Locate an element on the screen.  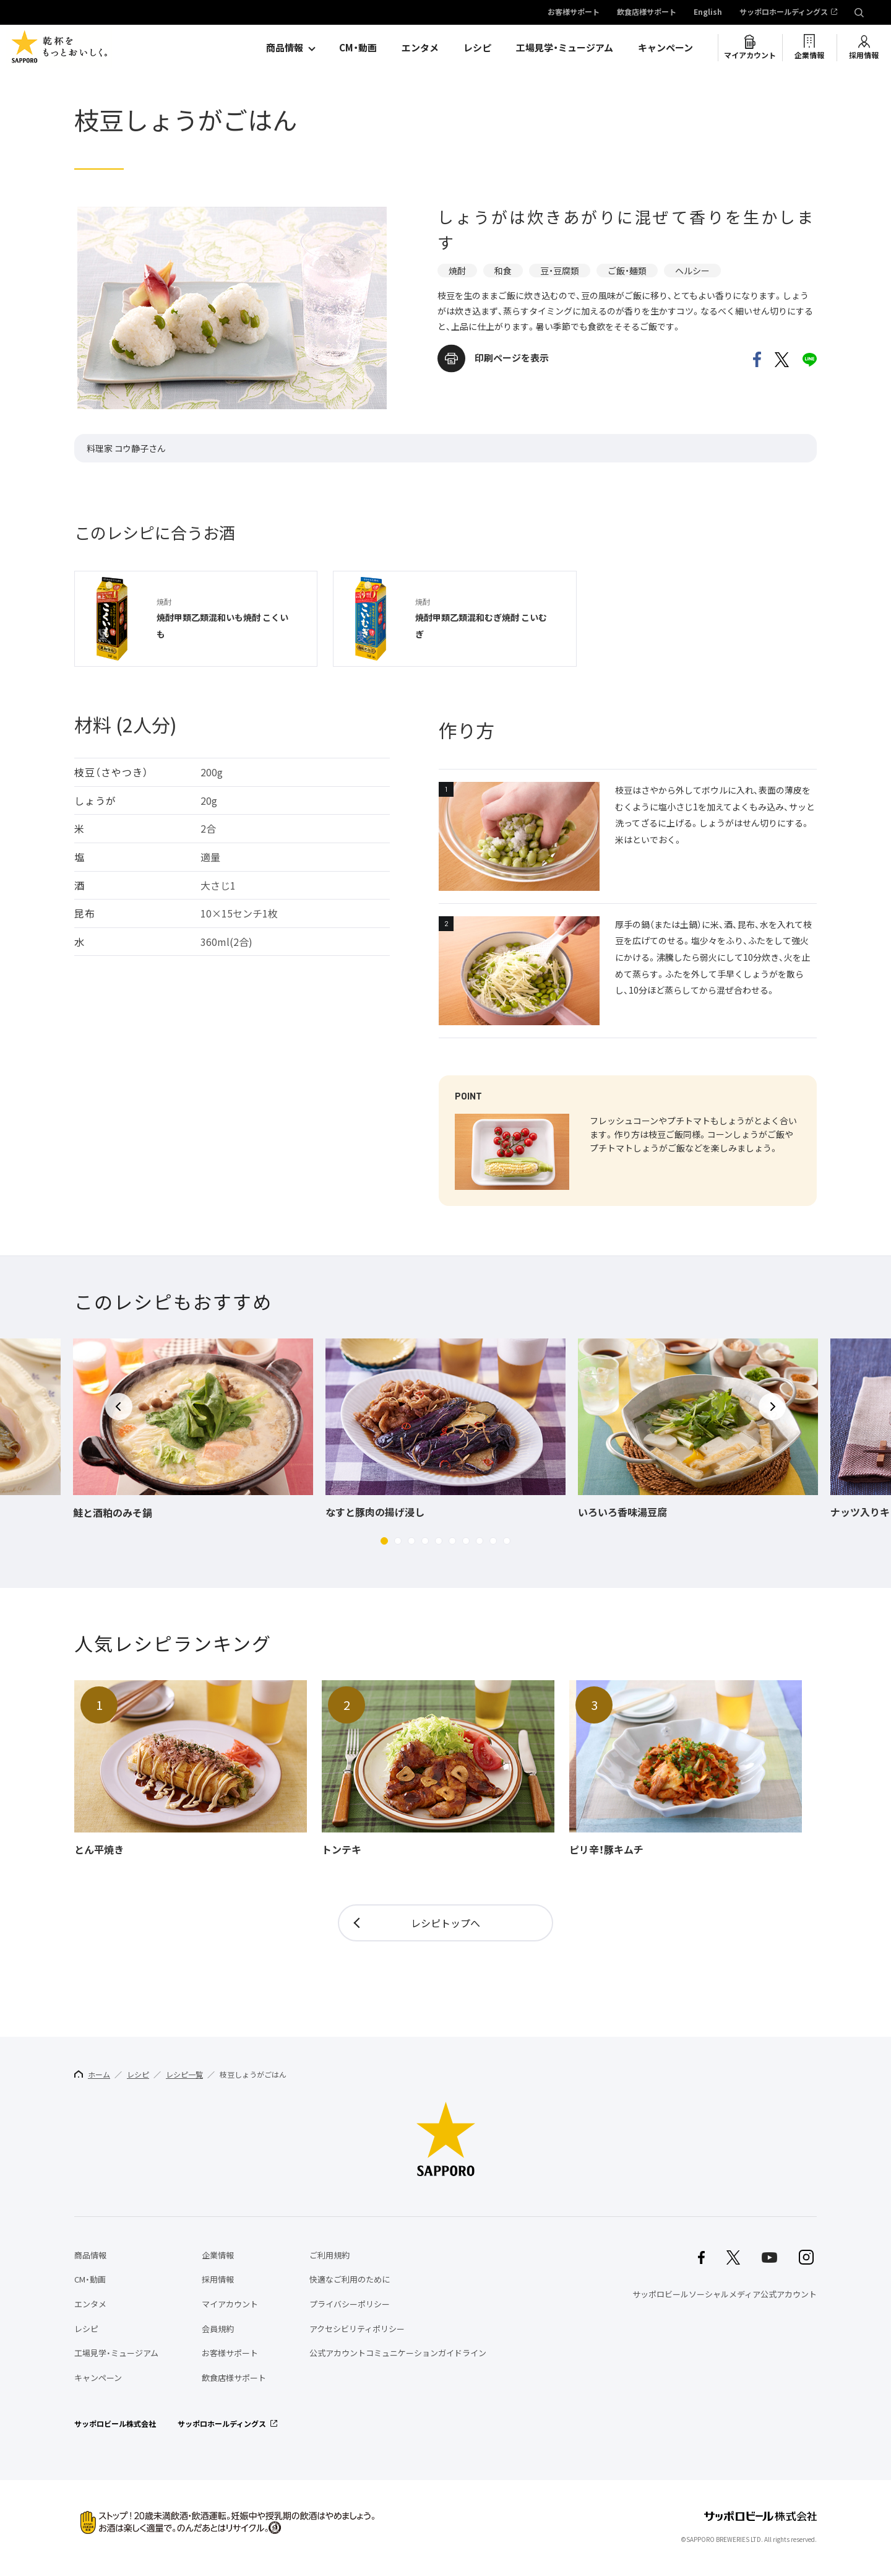
快適なご利用のために is located at coordinates (349, 2279).